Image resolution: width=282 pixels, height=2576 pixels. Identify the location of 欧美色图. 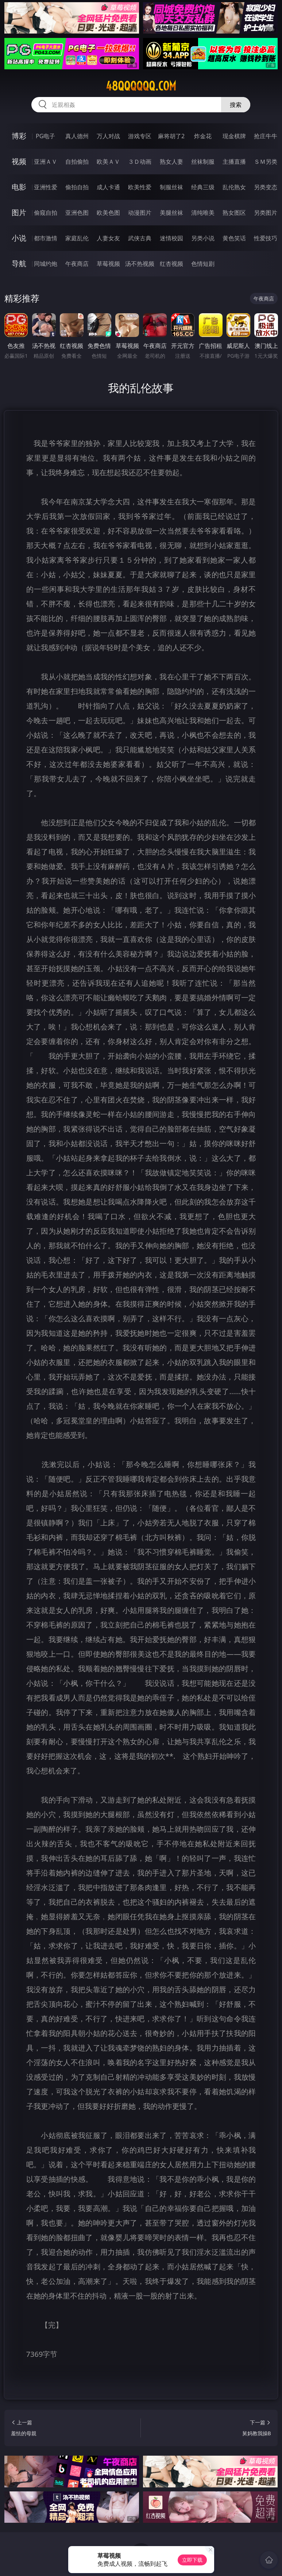
(108, 213).